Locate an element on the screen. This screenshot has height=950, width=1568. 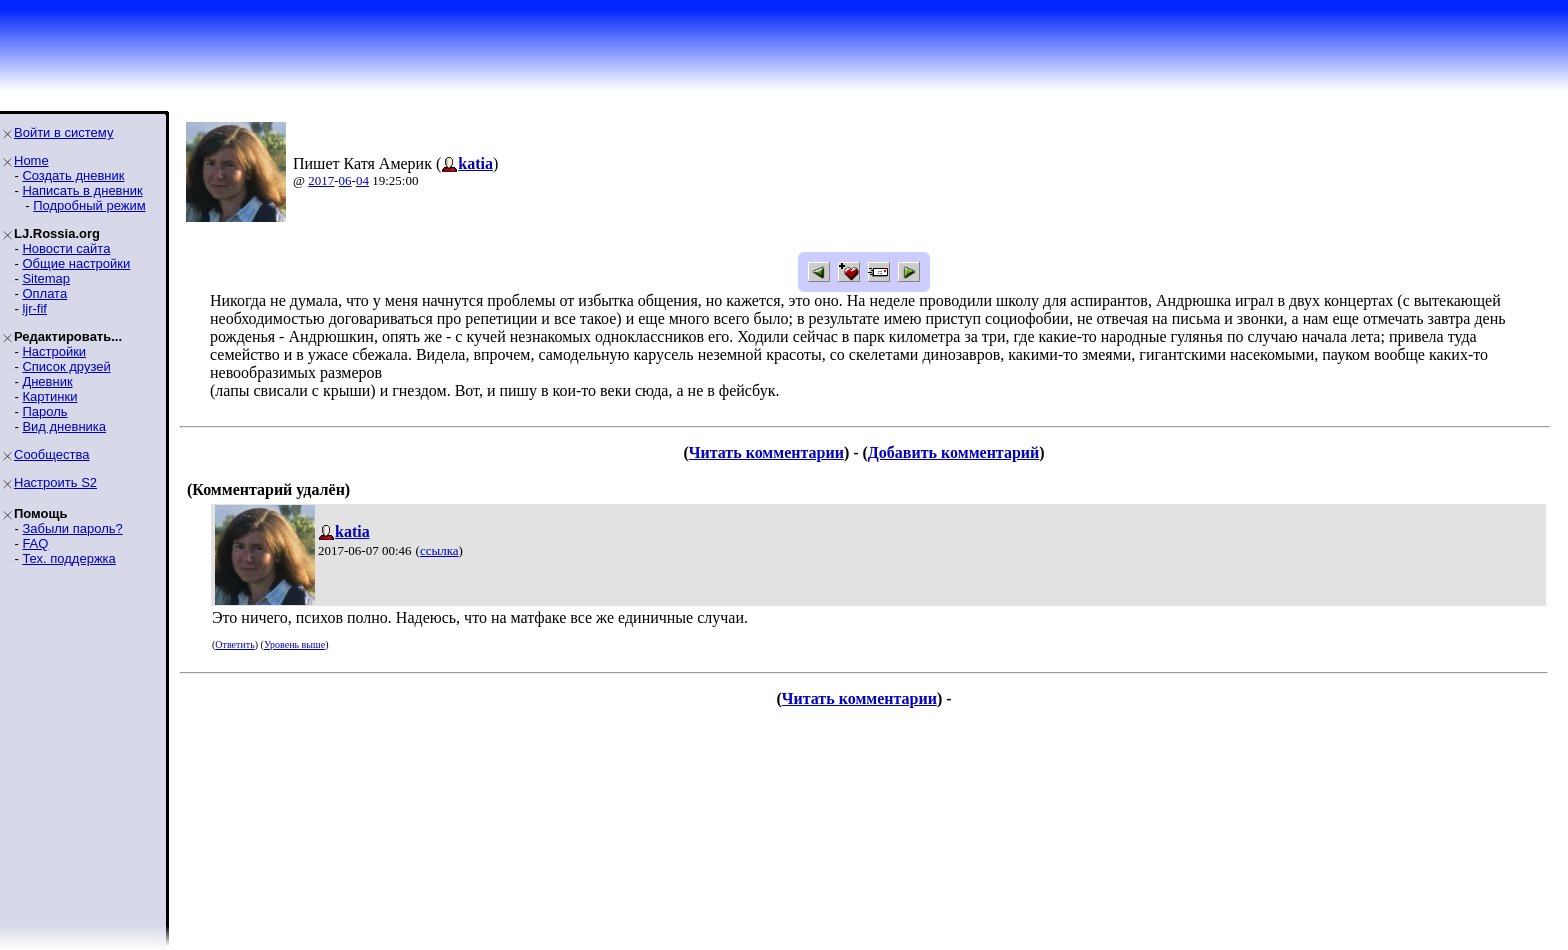
Картинки is located at coordinates (49, 396).